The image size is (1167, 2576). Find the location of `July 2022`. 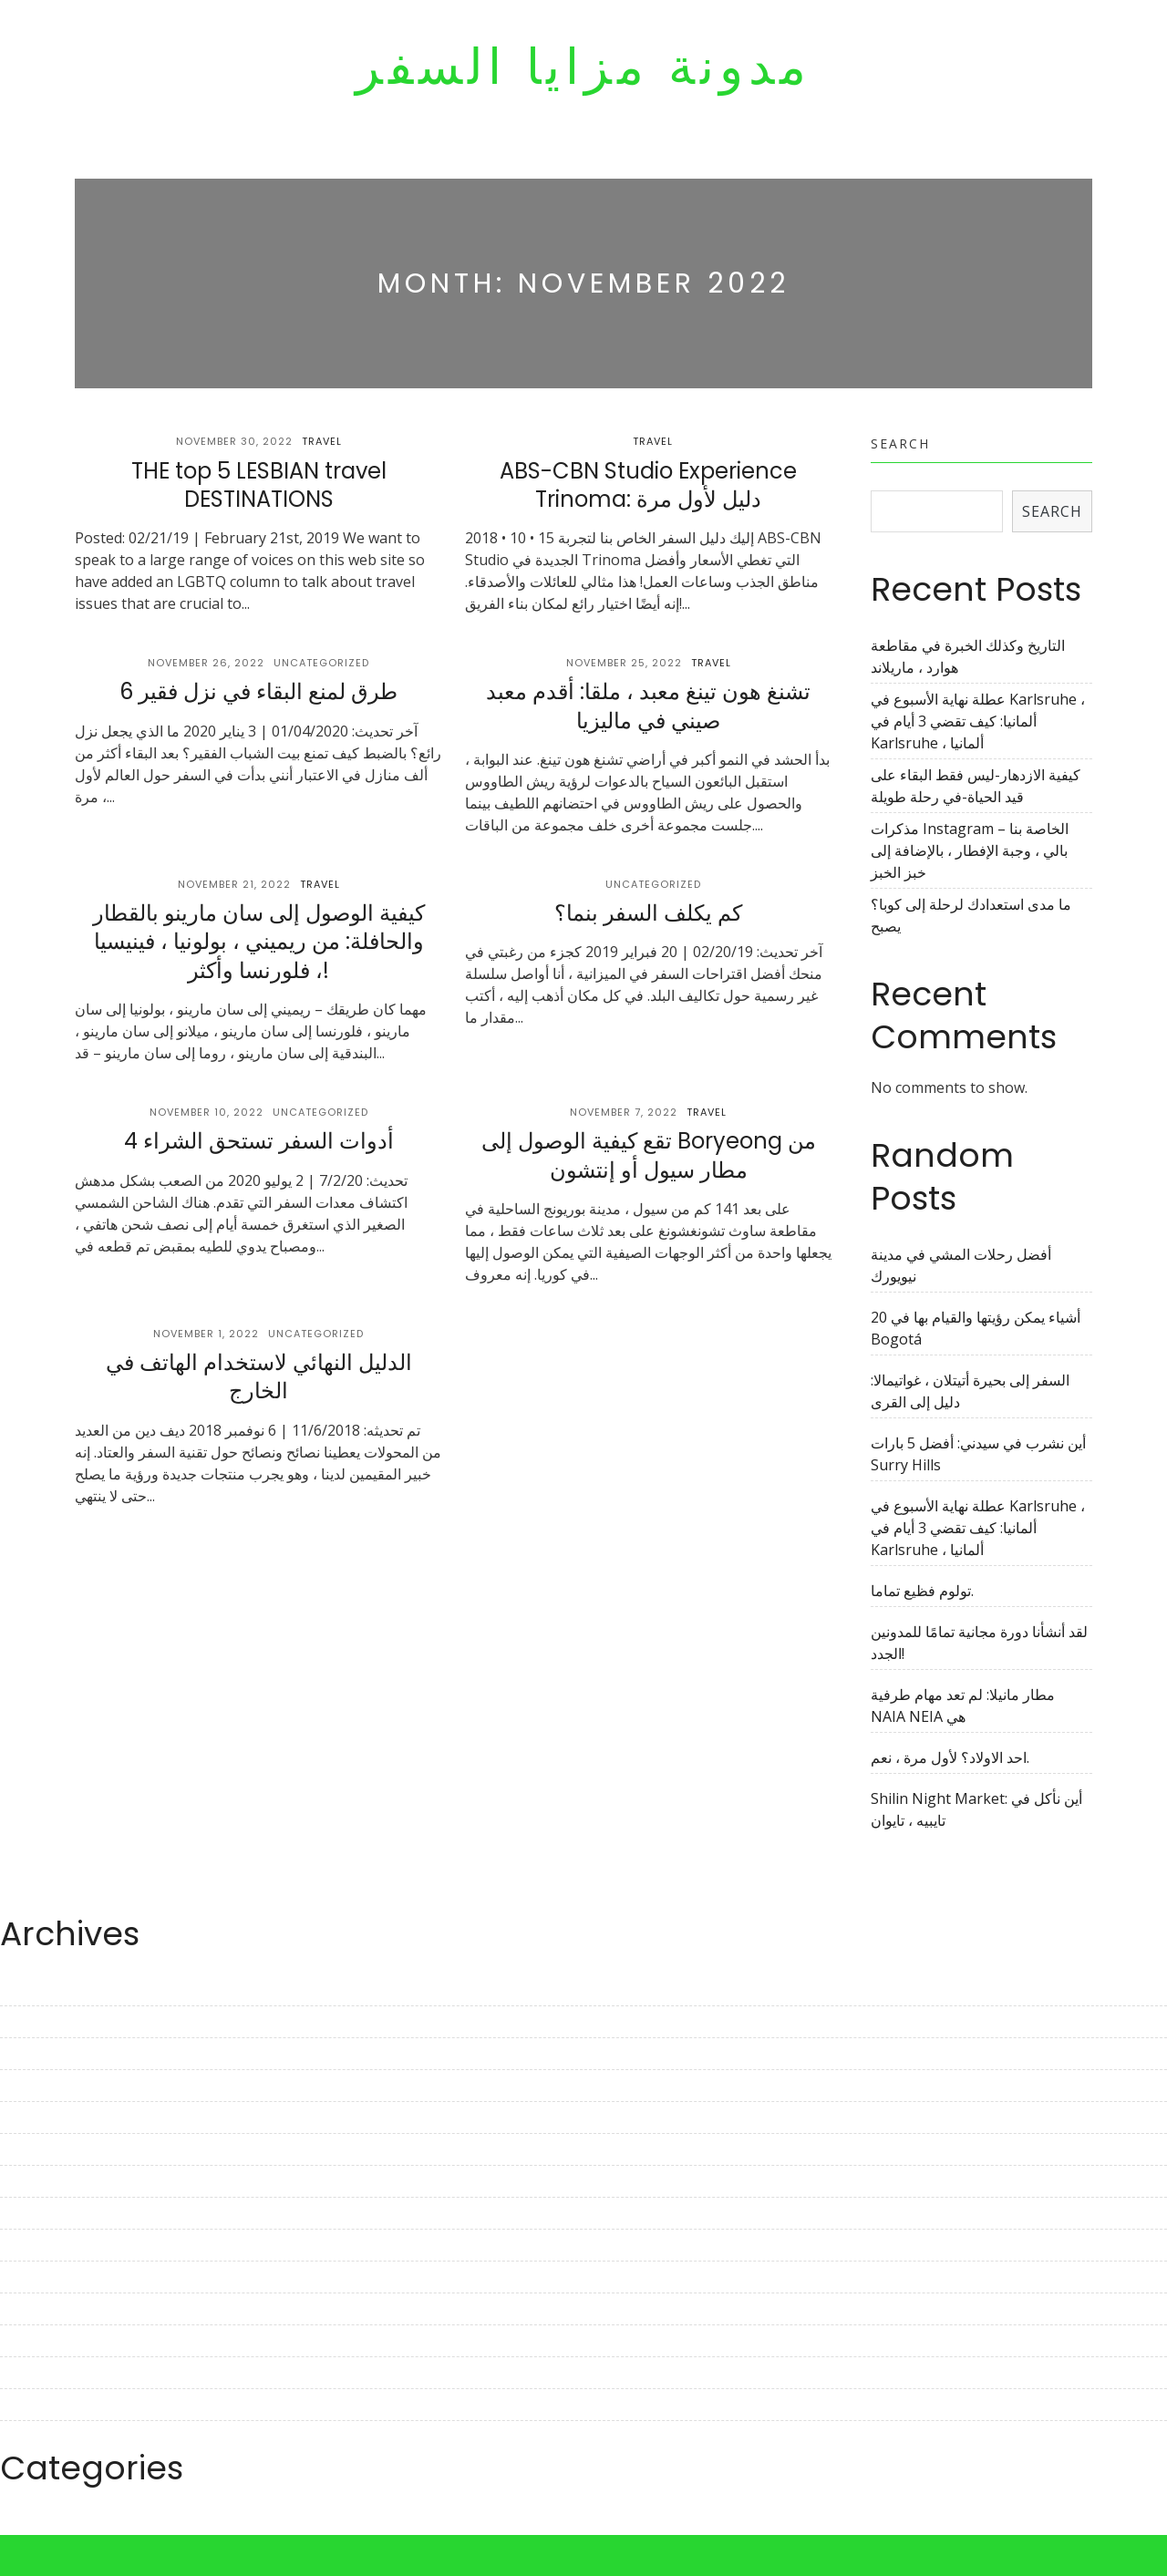

July 2022 is located at coordinates (30, 2405).